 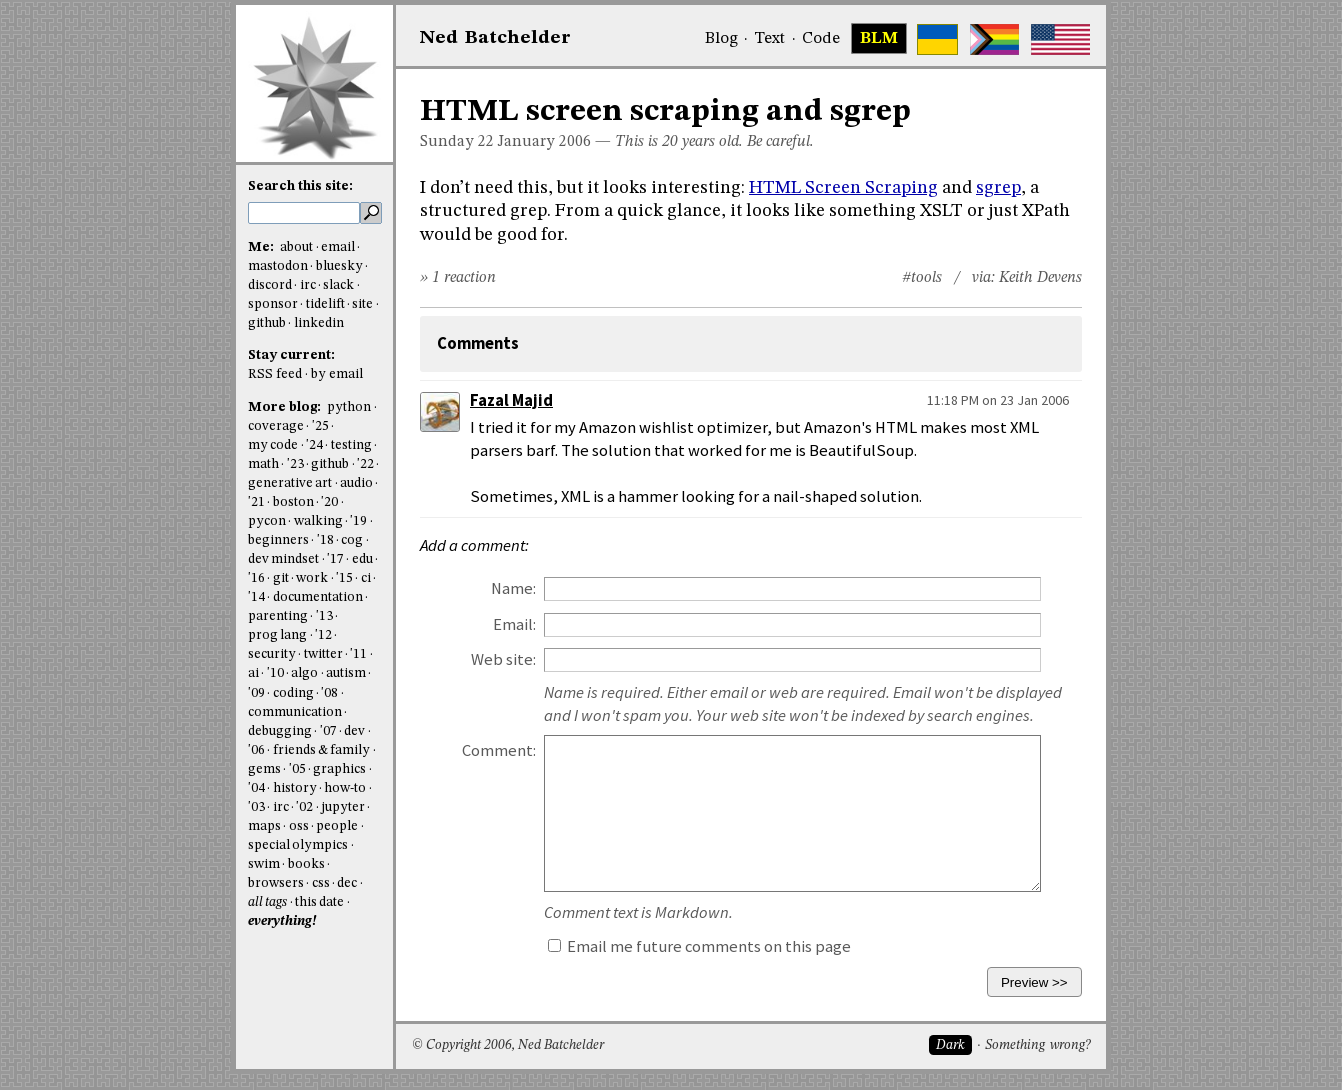 I want to click on Keith Devens, so click(x=1040, y=278).